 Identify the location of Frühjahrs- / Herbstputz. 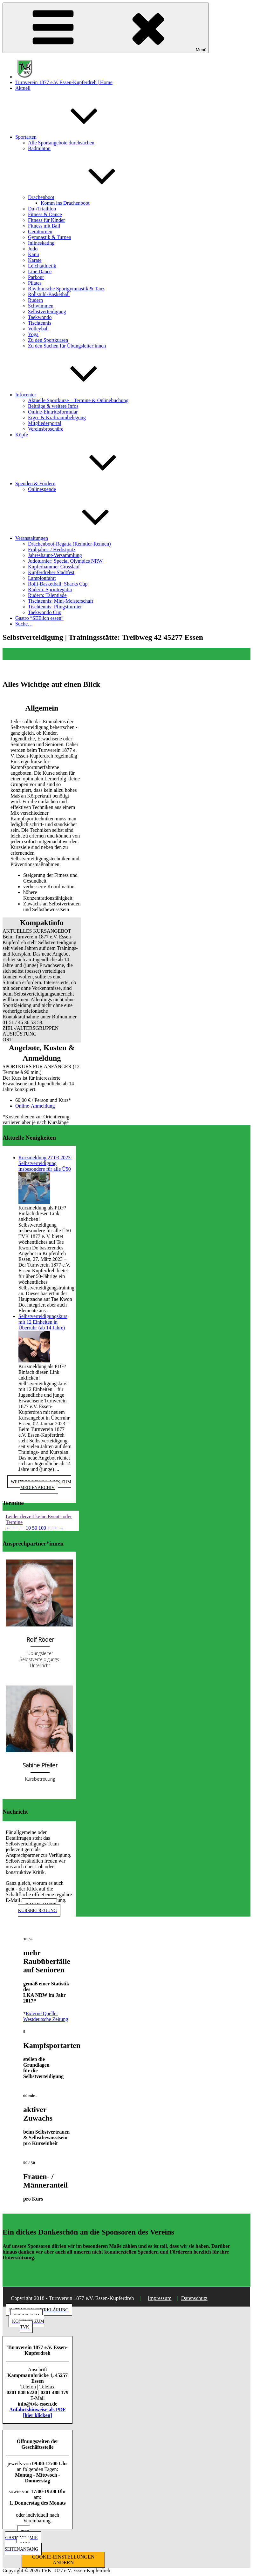
(51, 549).